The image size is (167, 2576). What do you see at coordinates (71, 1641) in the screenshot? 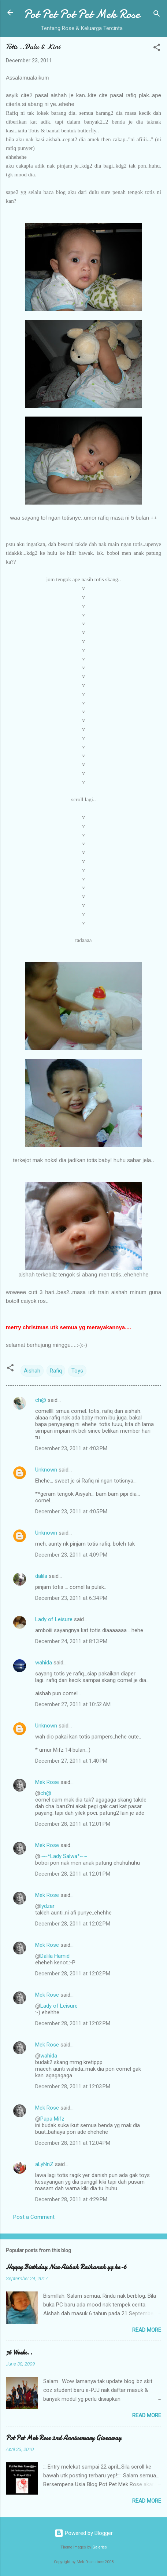
I see `December 24, 2011 at 8:13 PM` at bounding box center [71, 1641].